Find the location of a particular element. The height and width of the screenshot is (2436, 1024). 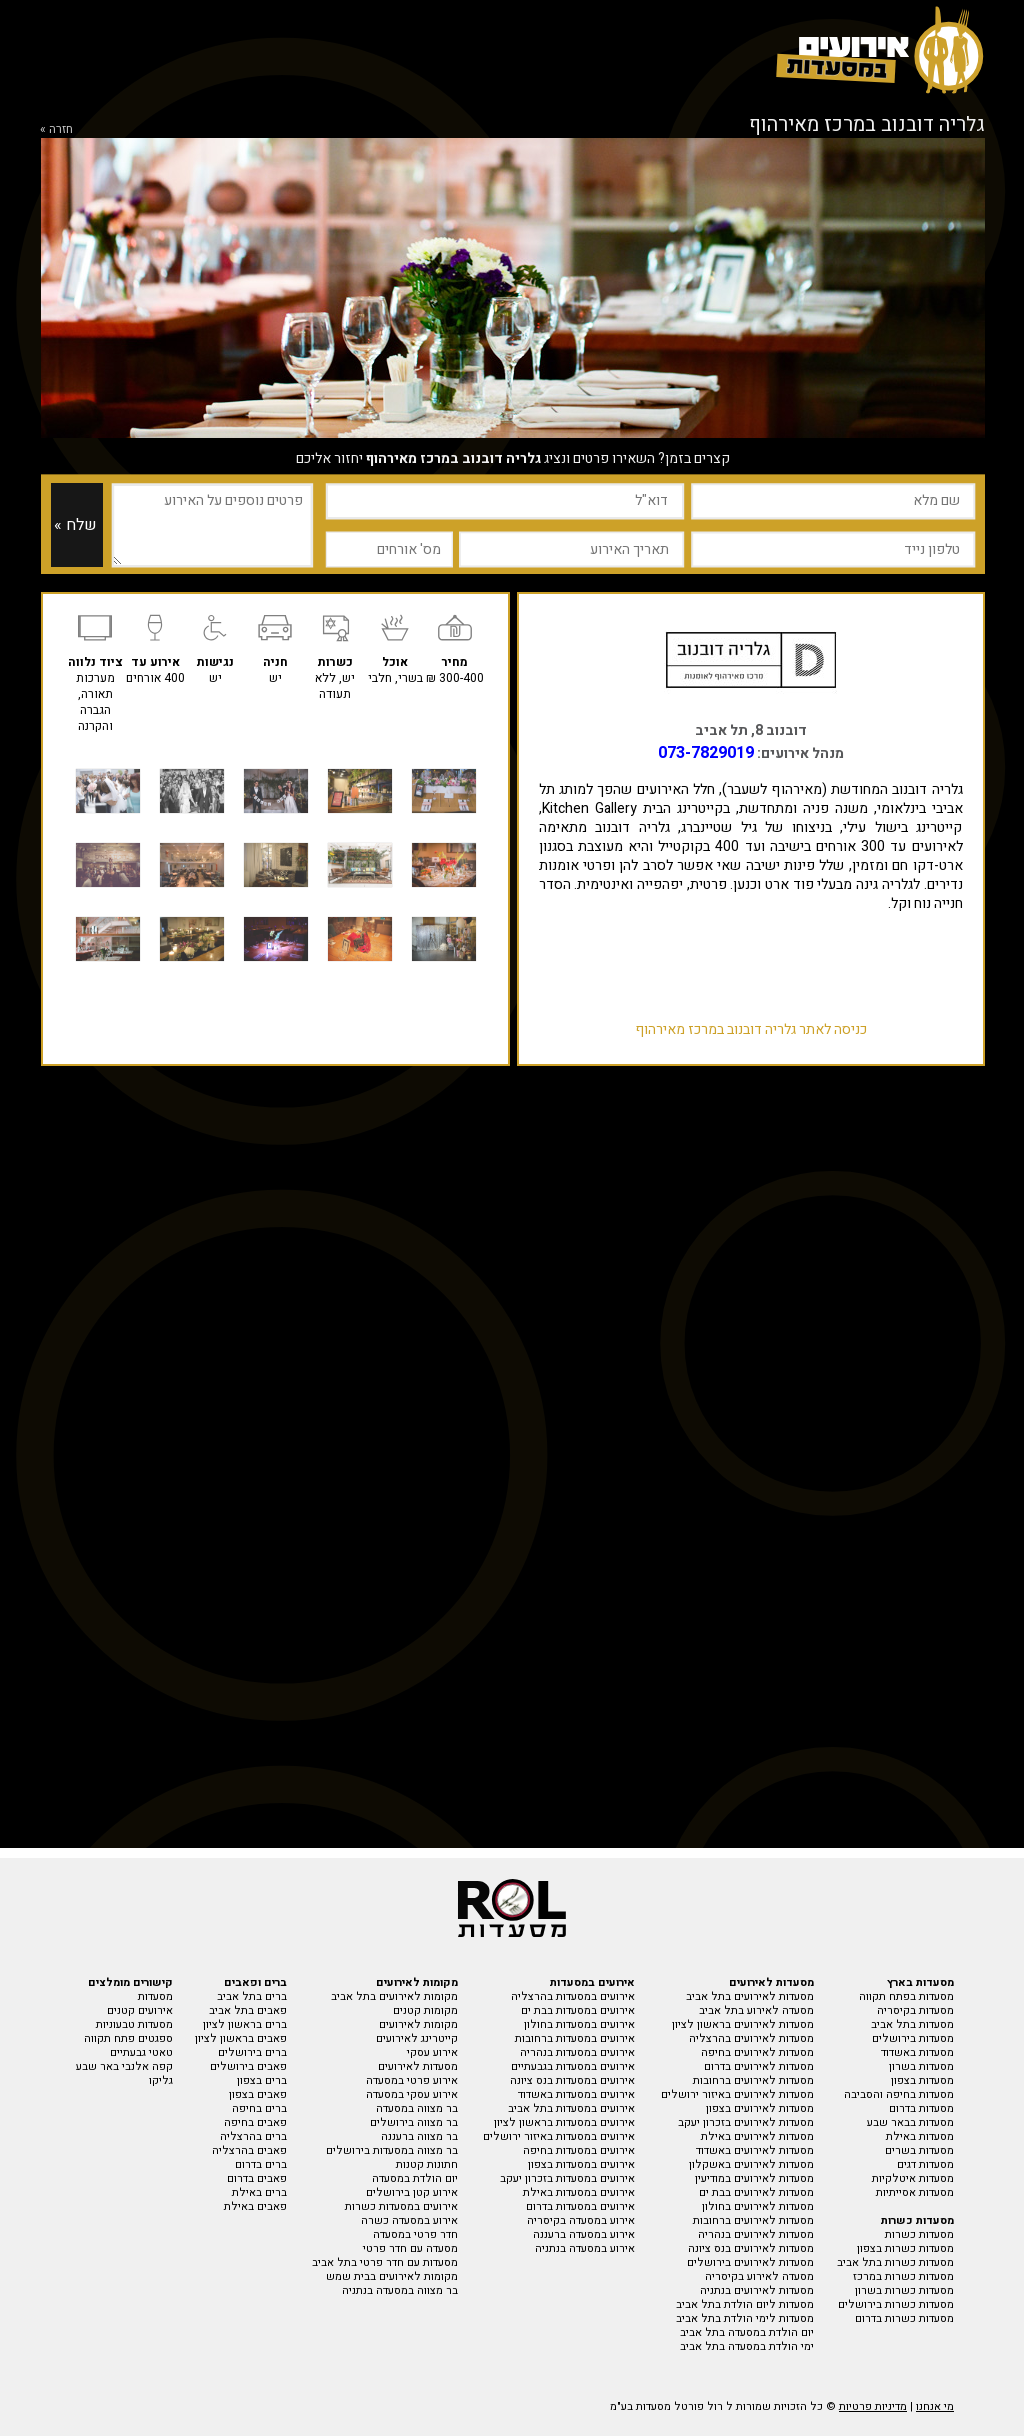

מסעדות לאירועים בחיפה is located at coordinates (757, 2052).